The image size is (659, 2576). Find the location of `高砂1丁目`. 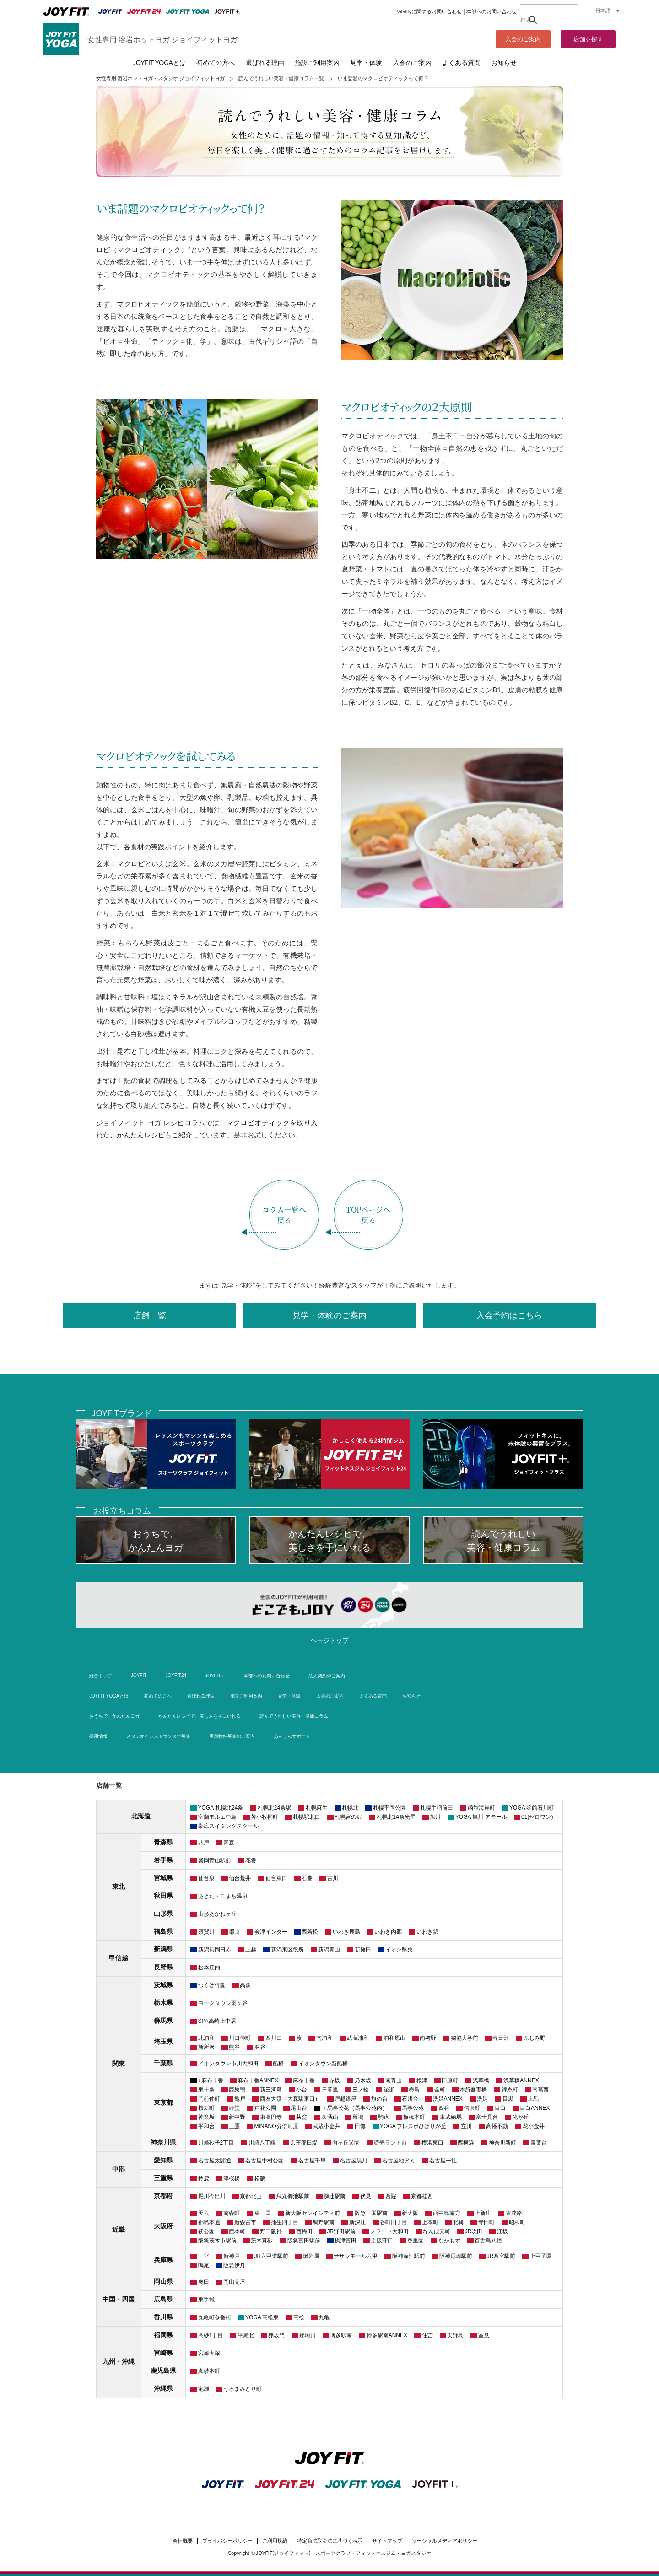

高砂1丁目 is located at coordinates (210, 2335).